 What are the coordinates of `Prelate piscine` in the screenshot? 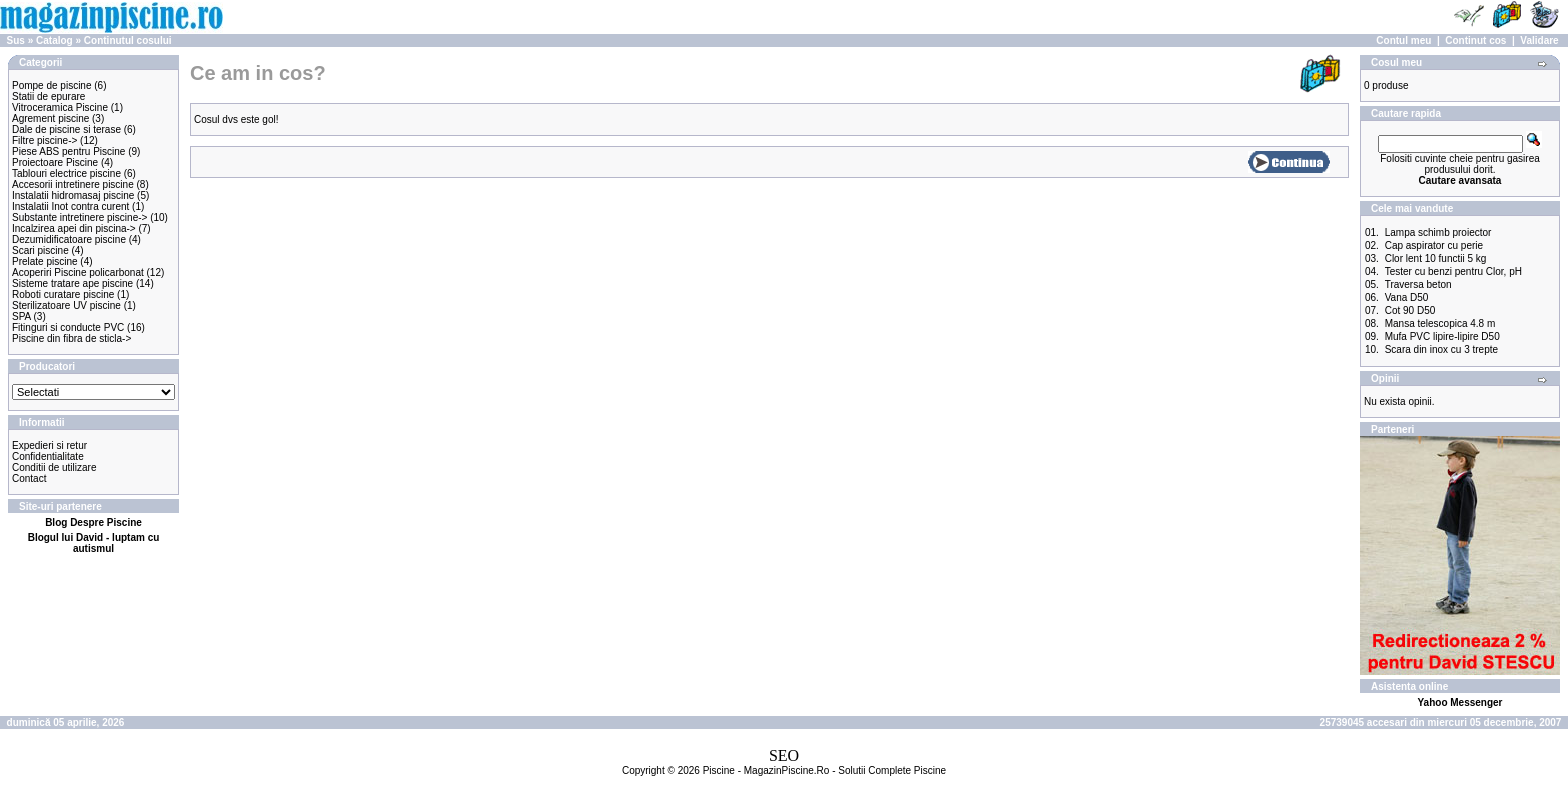 It's located at (45, 261).